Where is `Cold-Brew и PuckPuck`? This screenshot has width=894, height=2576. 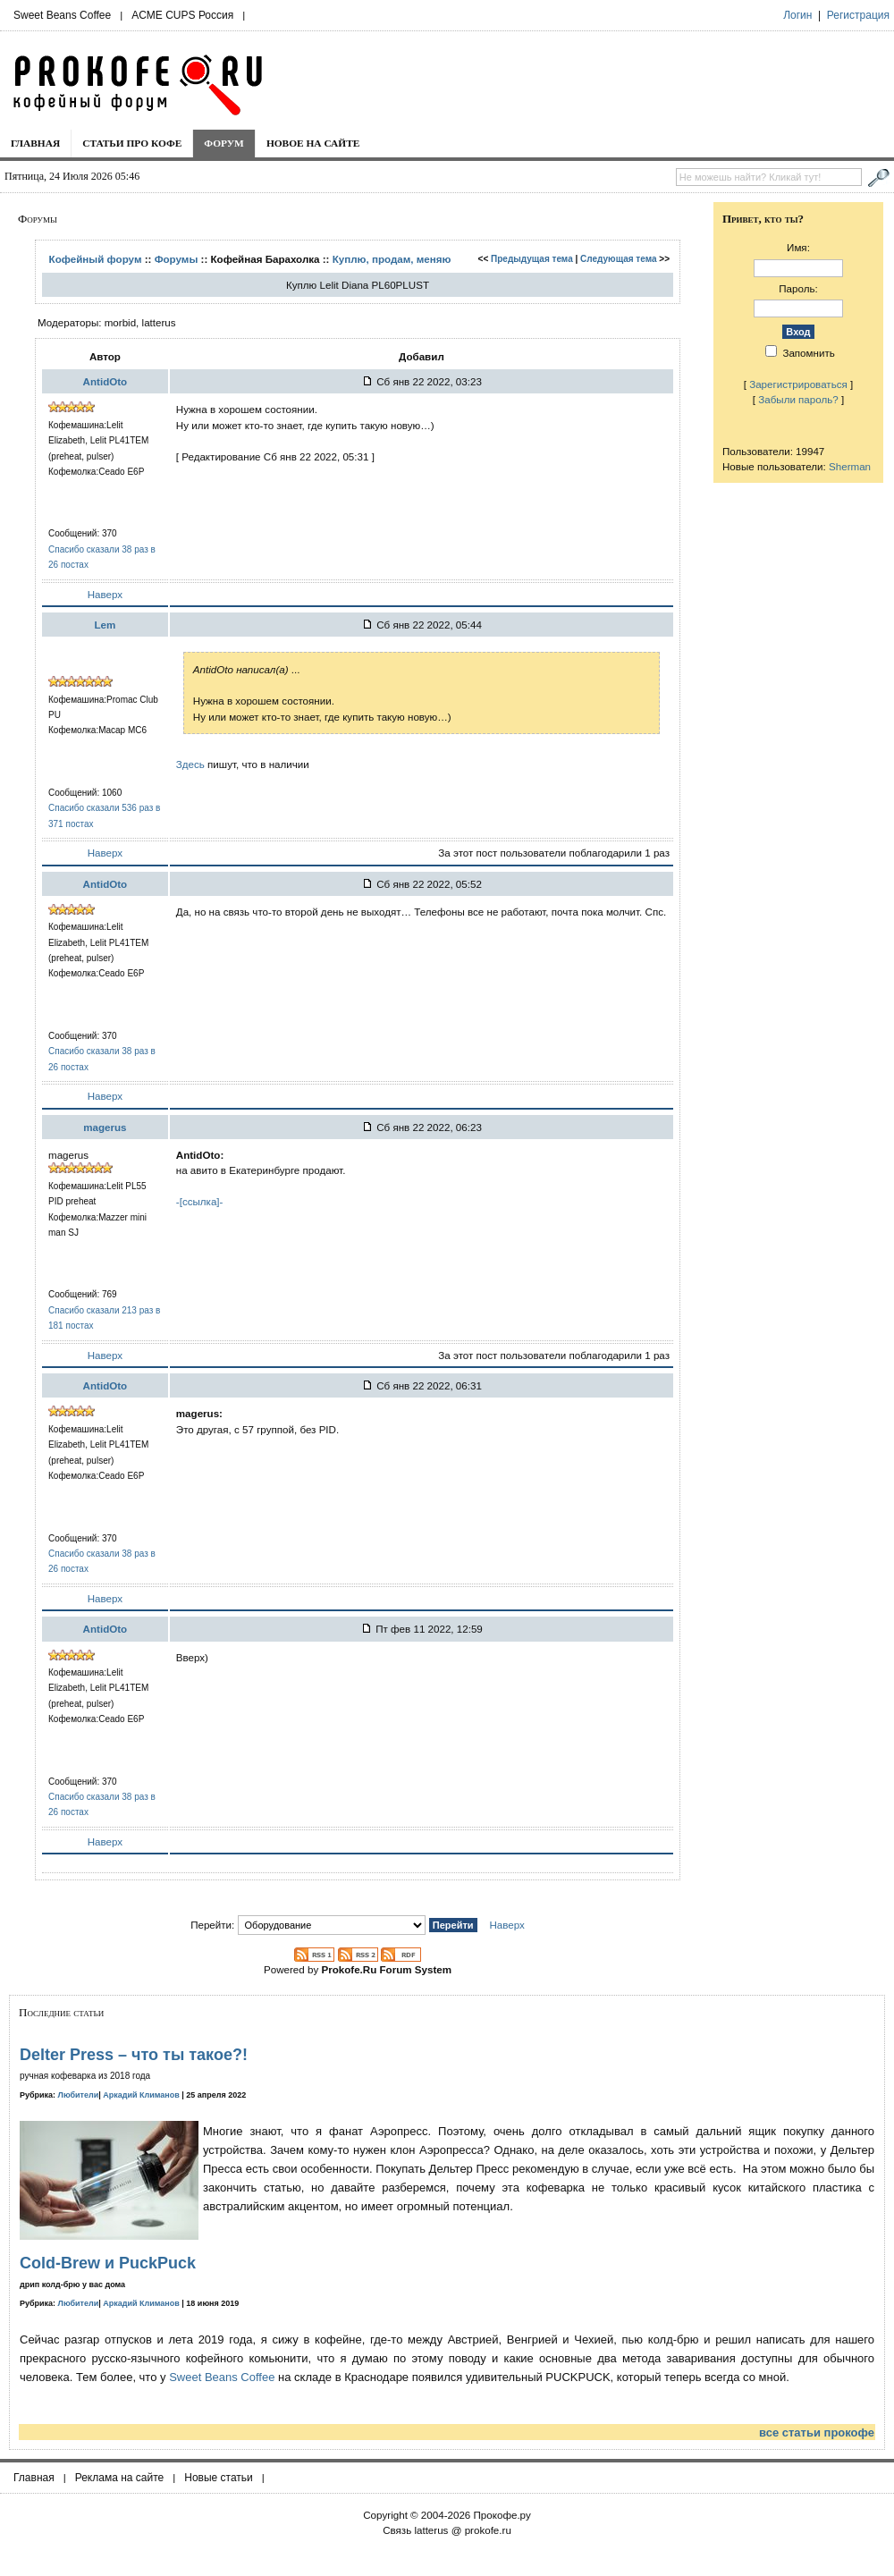
Cold-Brew и PuckPuck is located at coordinates (108, 2263).